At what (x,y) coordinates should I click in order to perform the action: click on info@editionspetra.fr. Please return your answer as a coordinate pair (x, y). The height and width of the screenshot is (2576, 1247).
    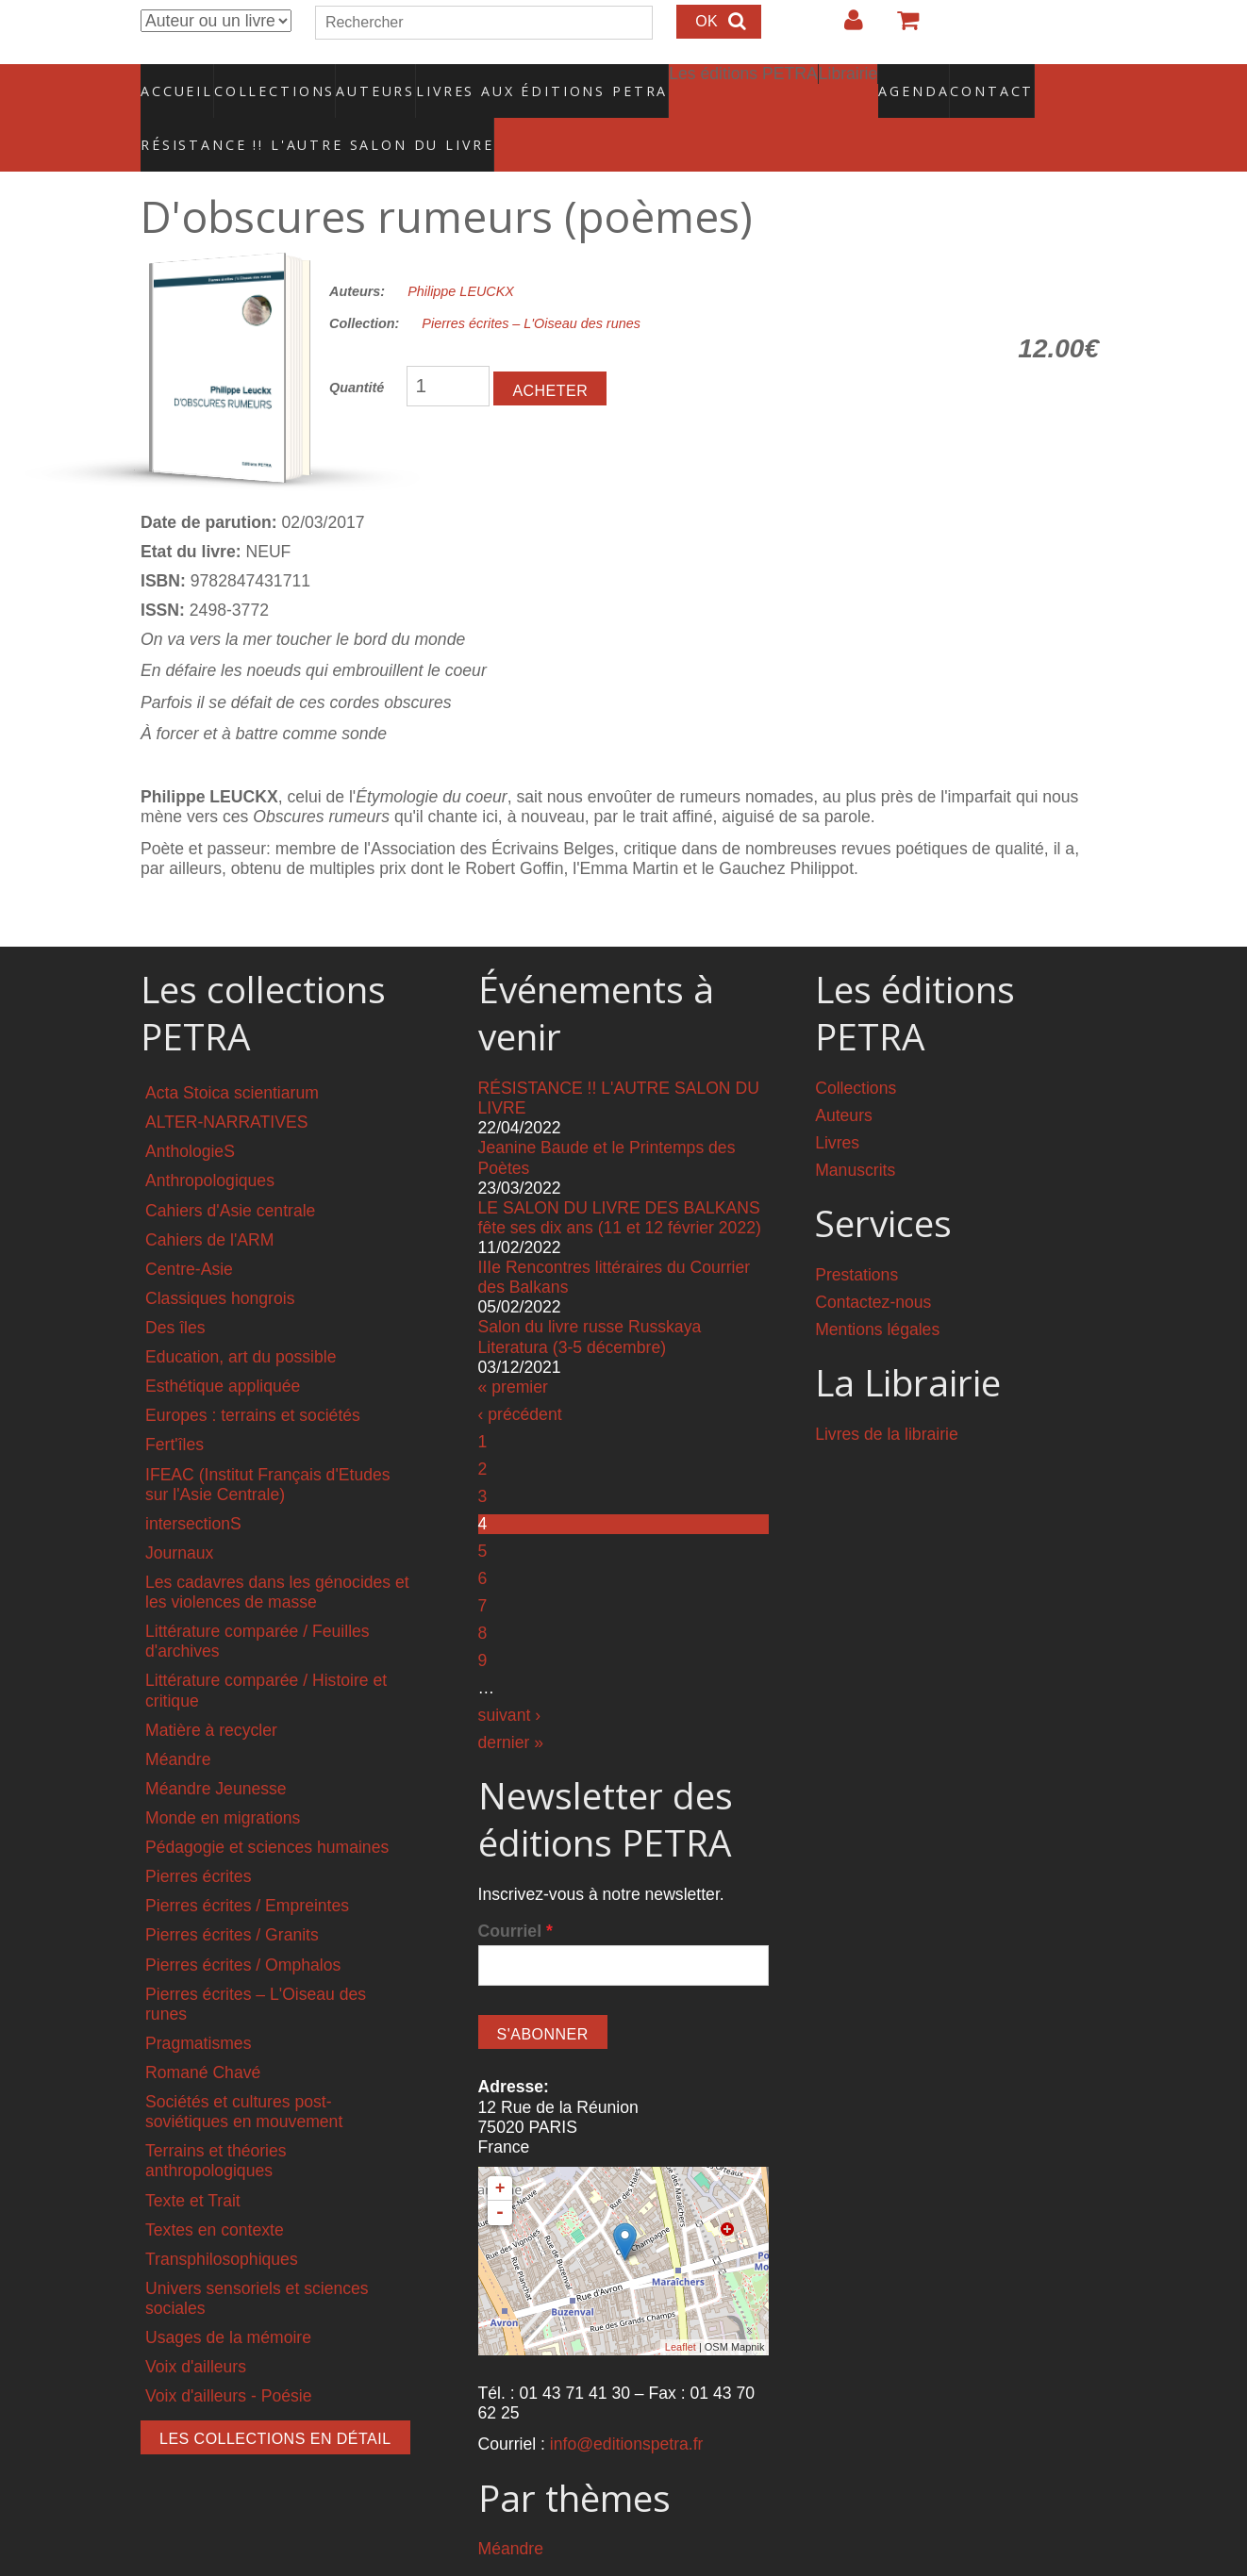
    Looking at the image, I should click on (627, 2404).